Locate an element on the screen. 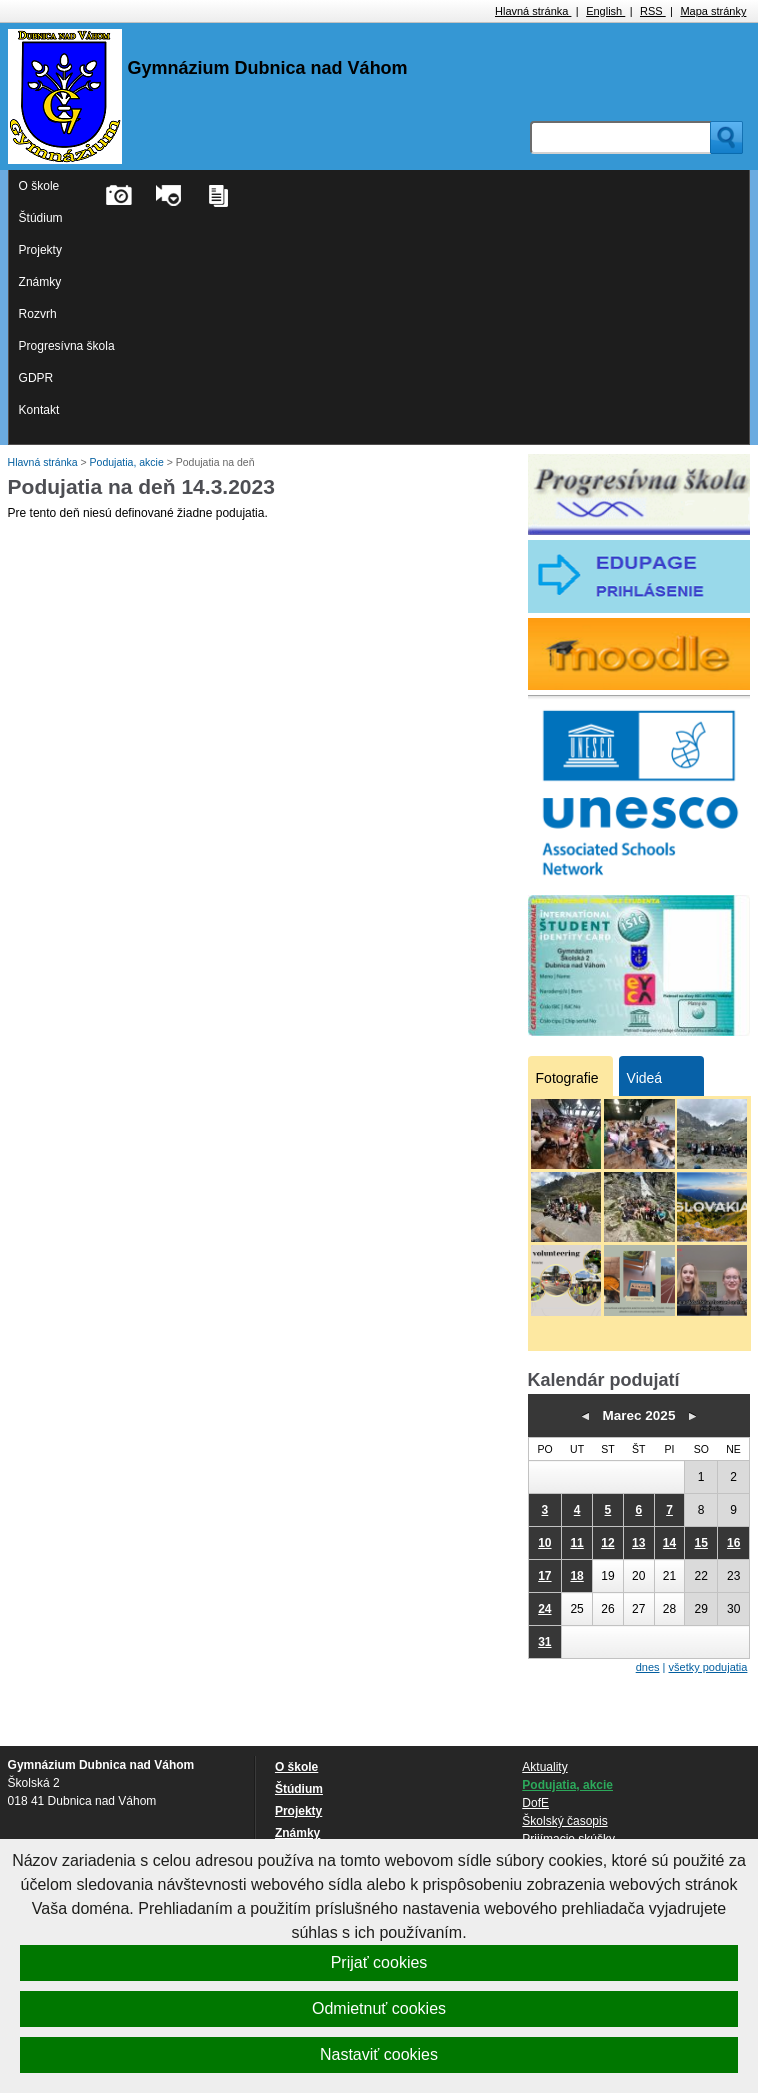  GDPR is located at coordinates (36, 378).